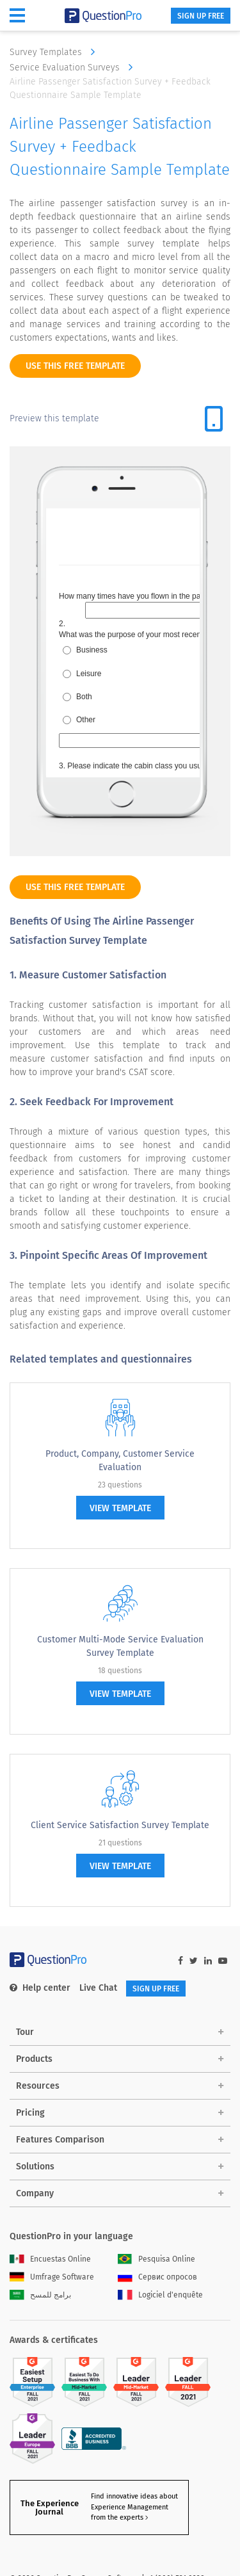 The width and height of the screenshot is (240, 2576). What do you see at coordinates (34, 2059) in the screenshot?
I see `Products` at bounding box center [34, 2059].